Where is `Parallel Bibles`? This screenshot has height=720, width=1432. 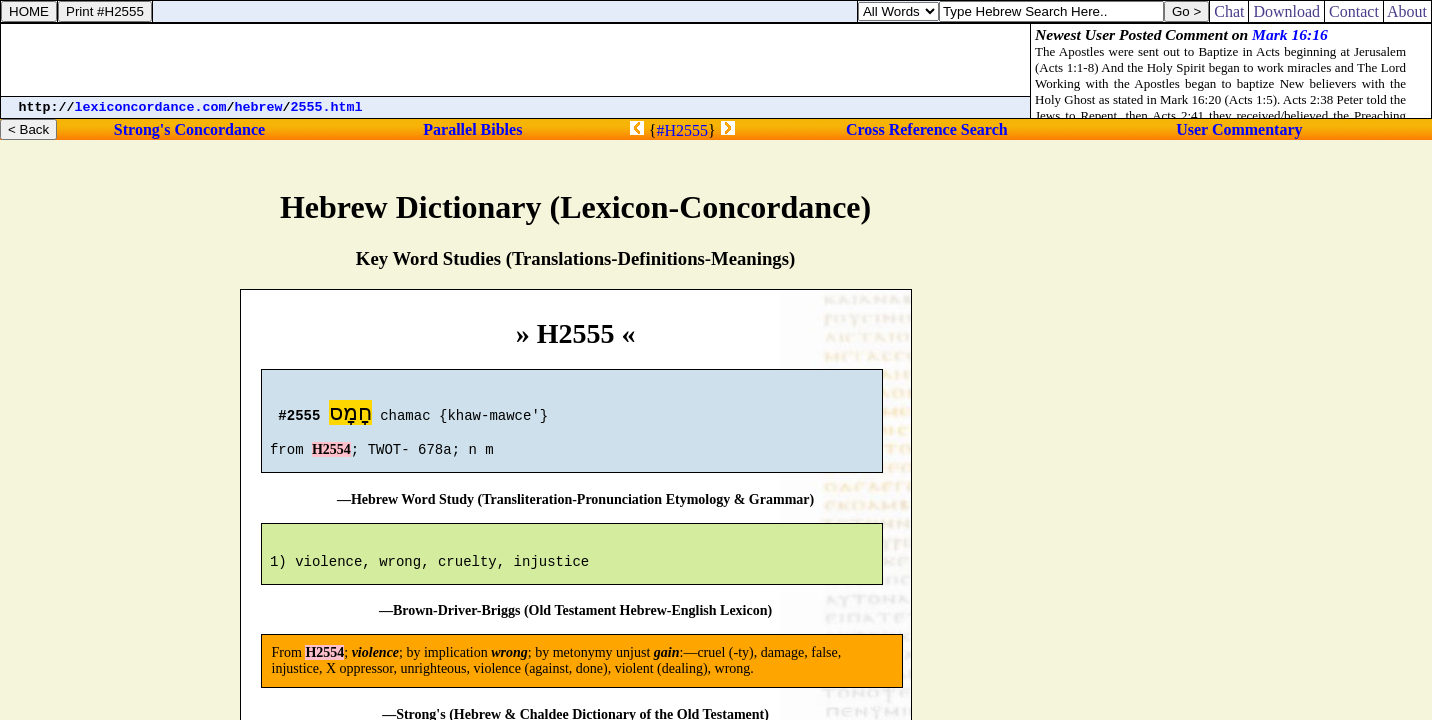
Parallel Bibles is located at coordinates (472, 129).